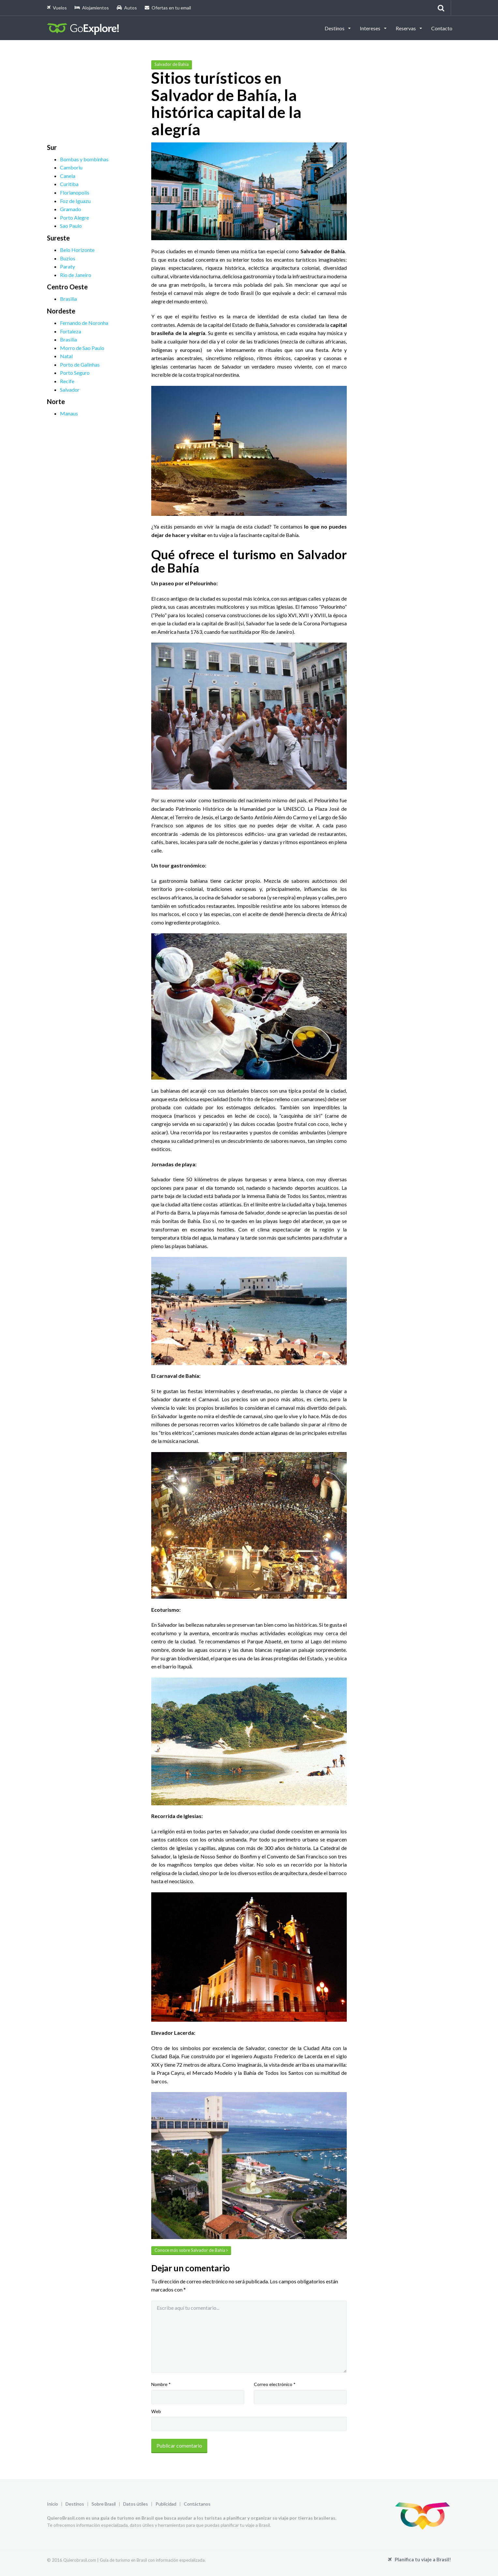 The height and width of the screenshot is (2576, 498). Describe the element at coordinates (165, 2504) in the screenshot. I see `Publicidad` at that location.